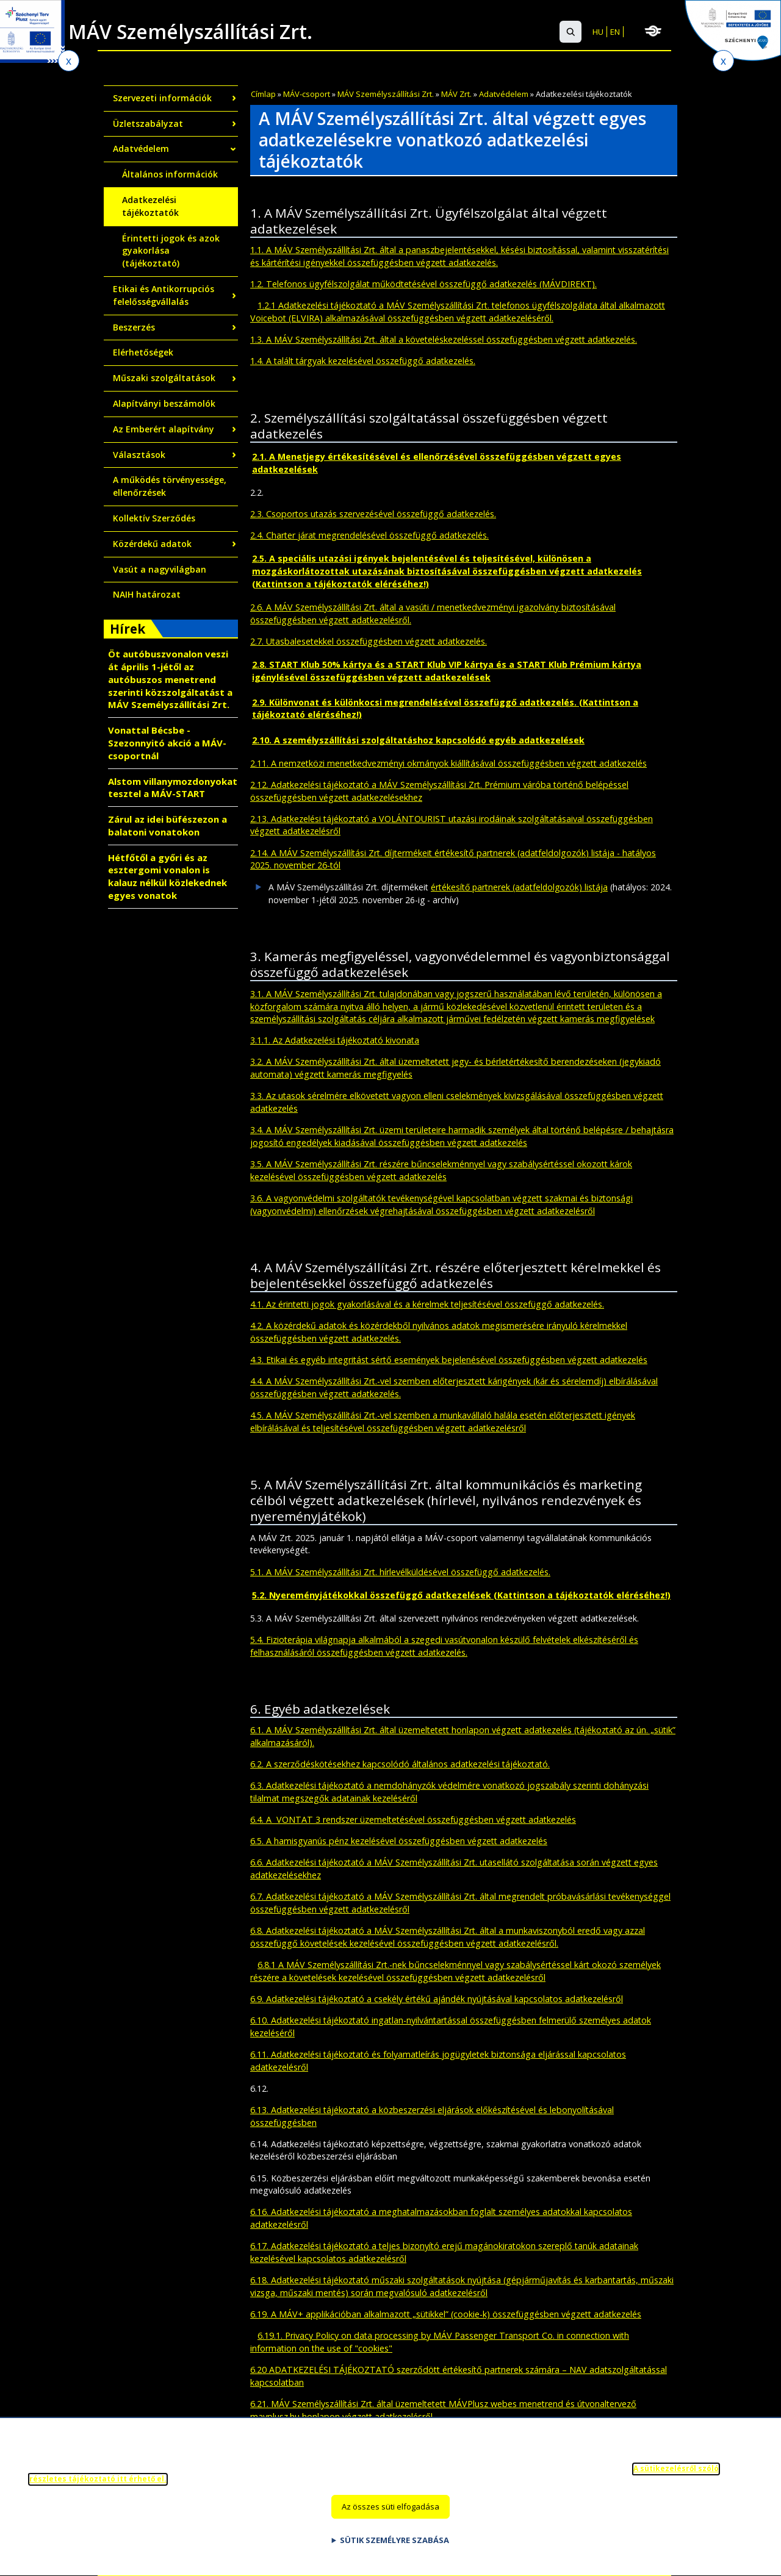 The width and height of the screenshot is (781, 2576). What do you see at coordinates (154, 518) in the screenshot?
I see `Kollektív Szerződés` at bounding box center [154, 518].